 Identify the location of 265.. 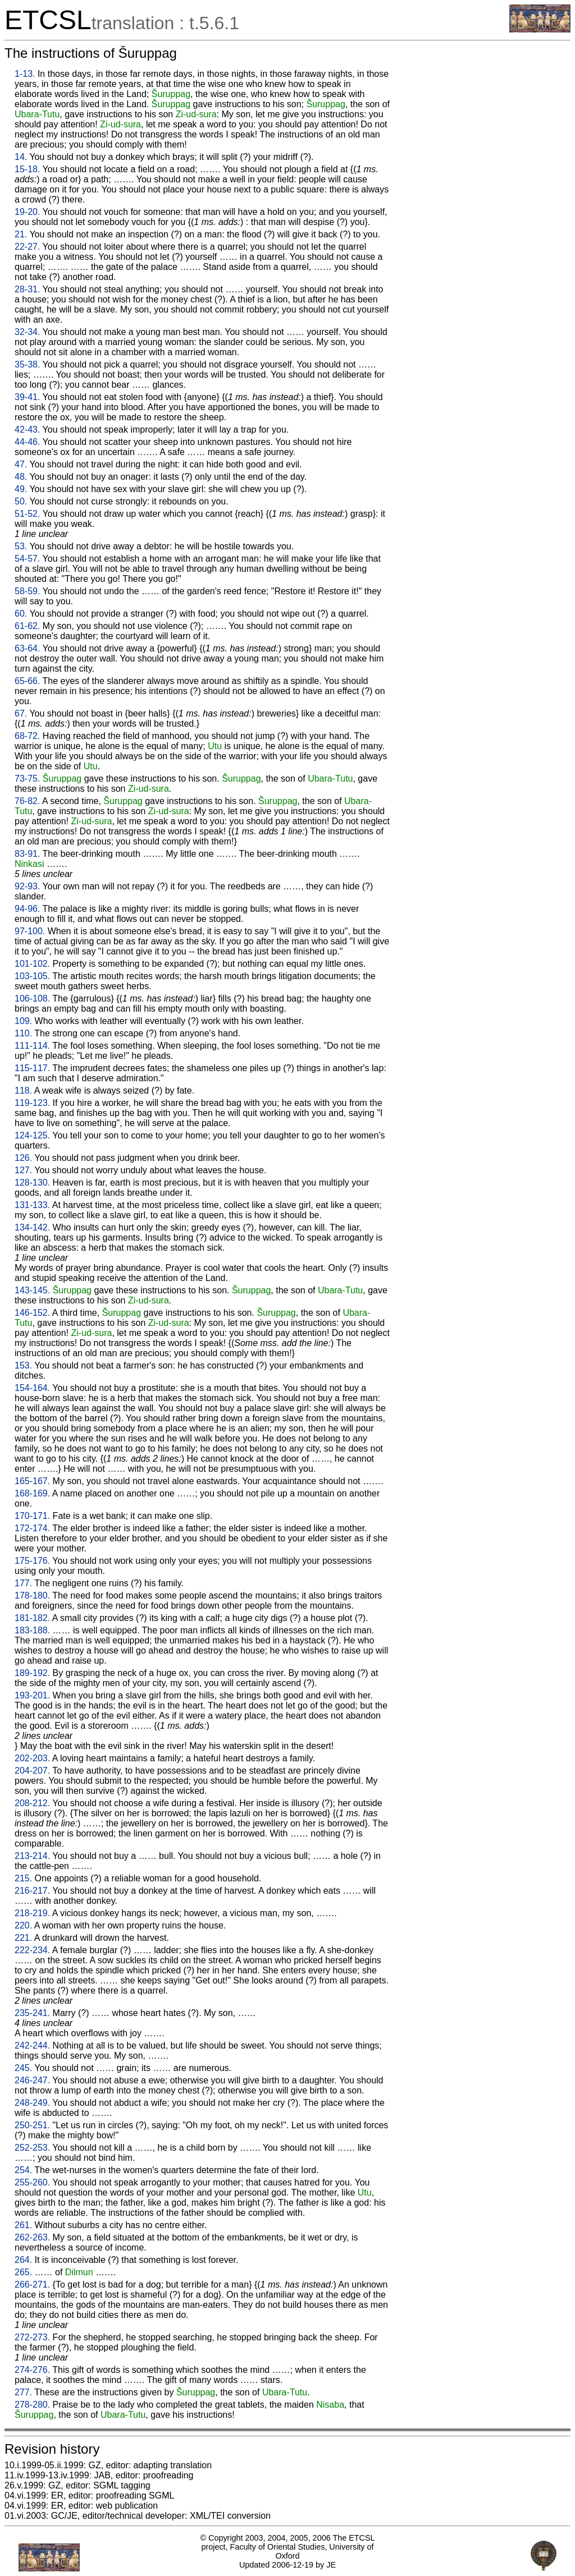
(23, 2272).